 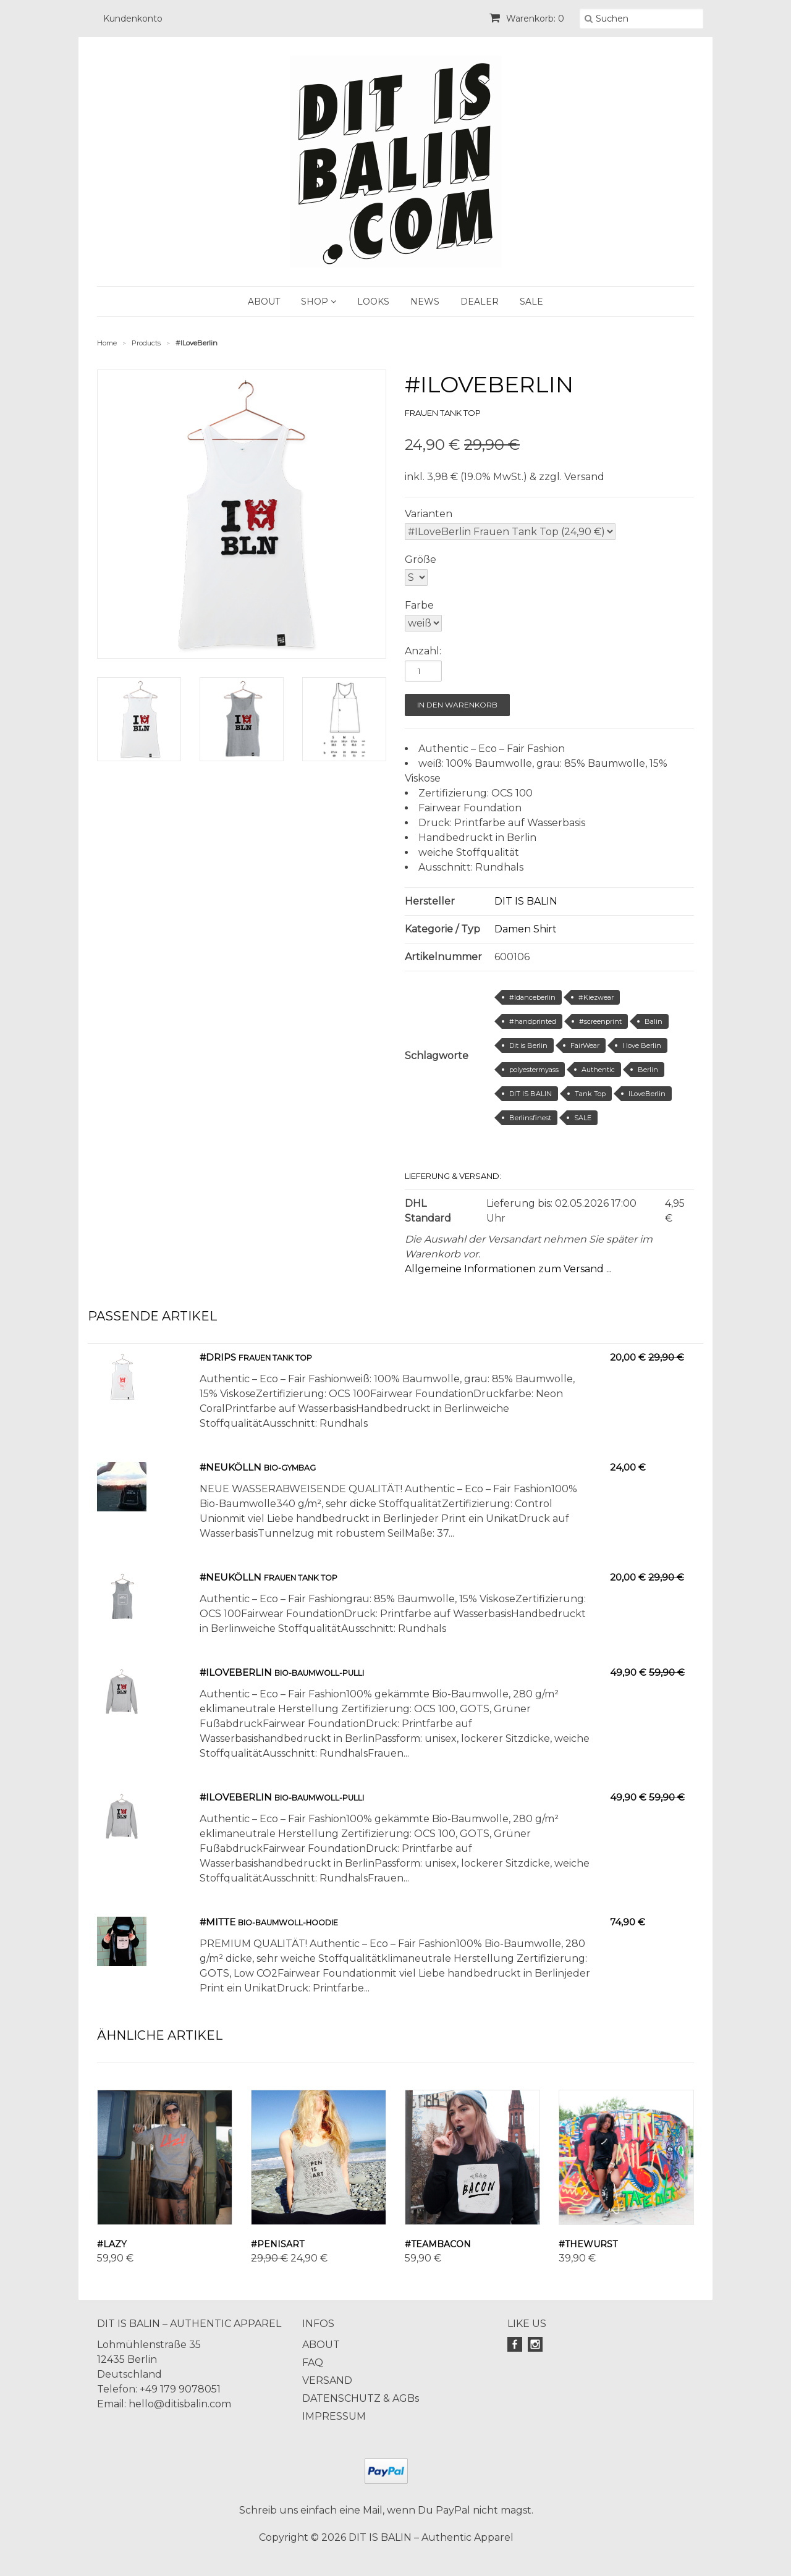 I want to click on #Kiezwear, so click(x=596, y=997).